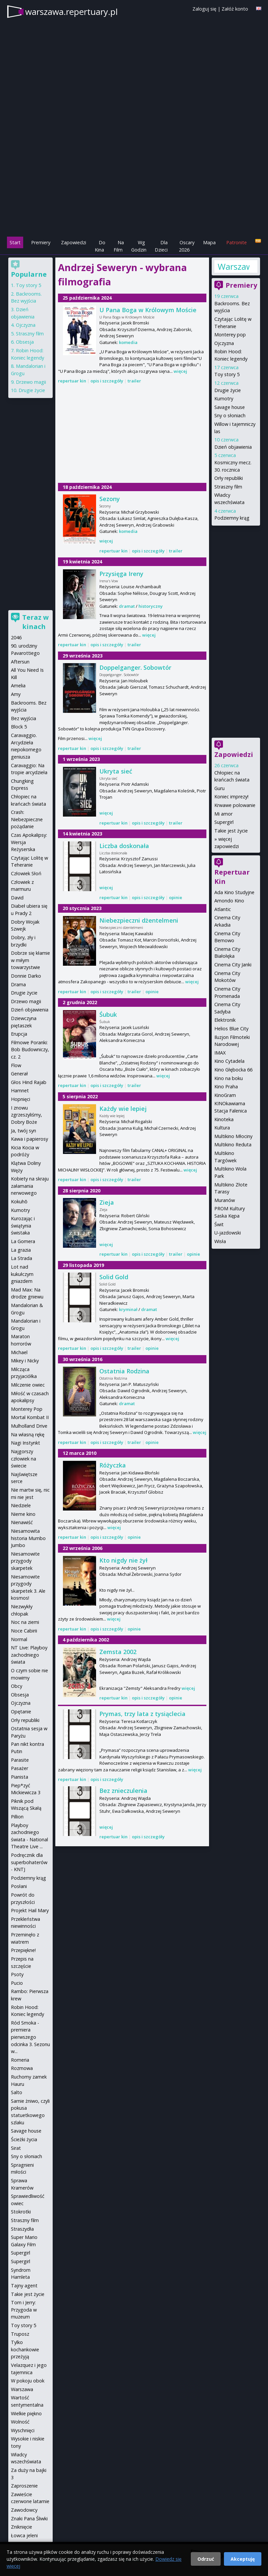  Describe the element at coordinates (16, 1686) in the screenshot. I see `Obcy` at that location.